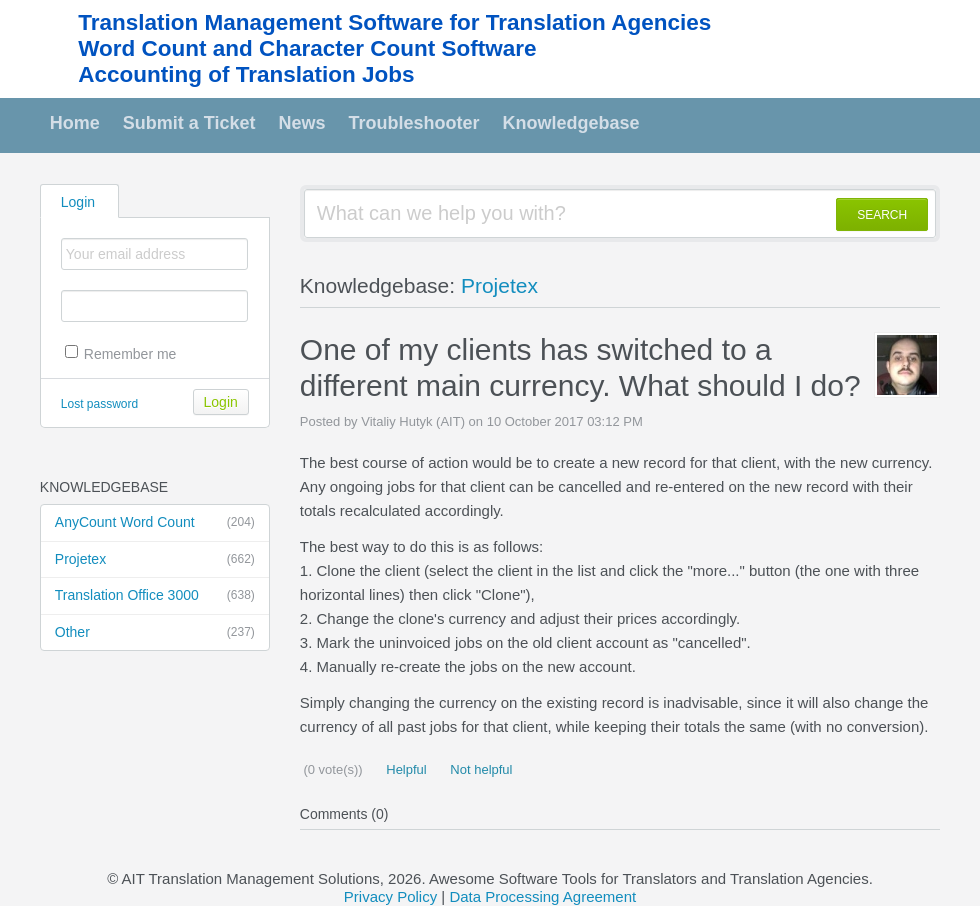 This screenshot has width=980, height=906. What do you see at coordinates (390, 896) in the screenshot?
I see `Privacy Policy` at bounding box center [390, 896].